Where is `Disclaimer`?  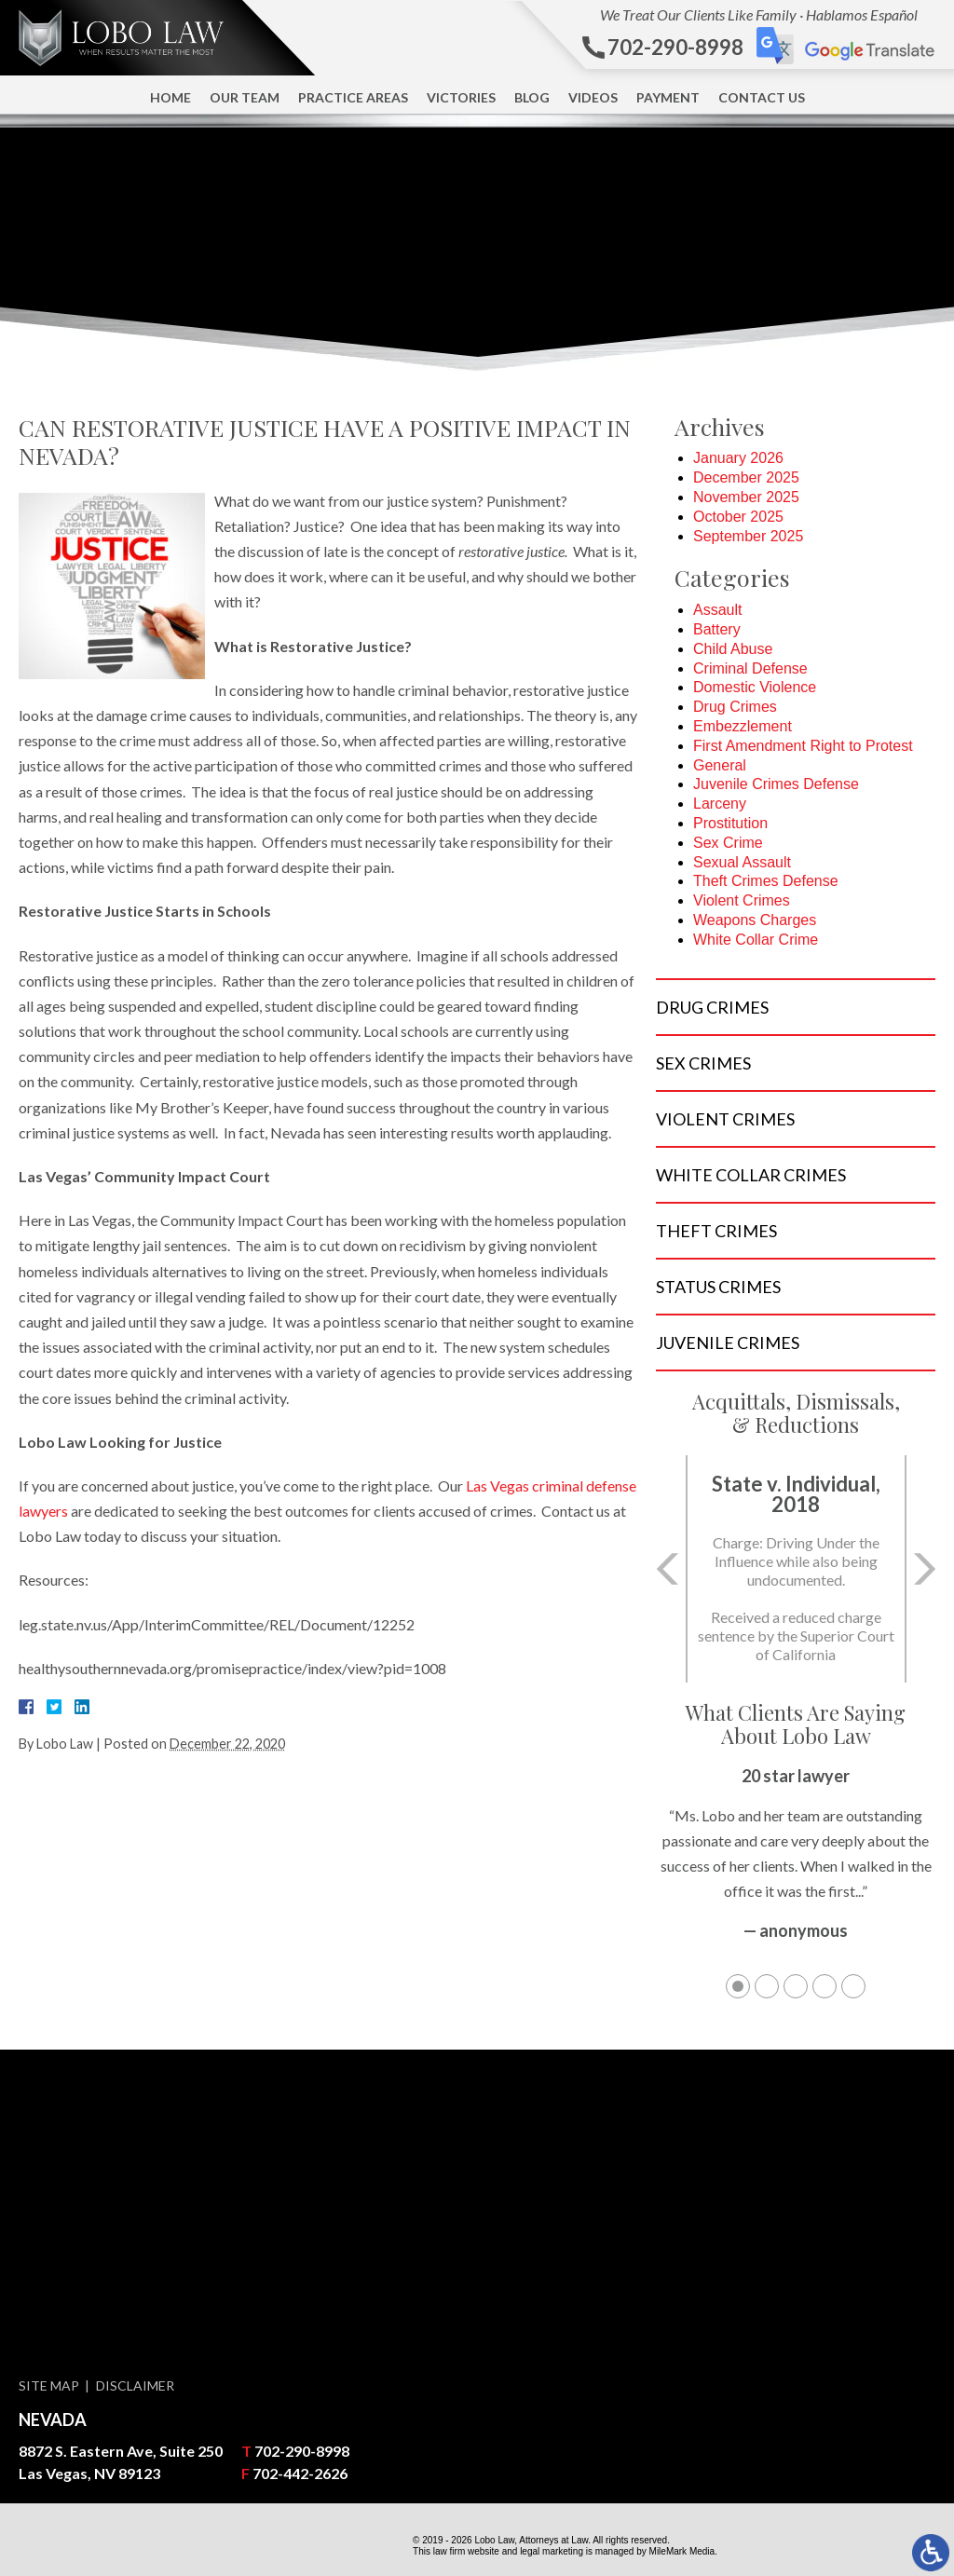 Disclaimer is located at coordinates (135, 2385).